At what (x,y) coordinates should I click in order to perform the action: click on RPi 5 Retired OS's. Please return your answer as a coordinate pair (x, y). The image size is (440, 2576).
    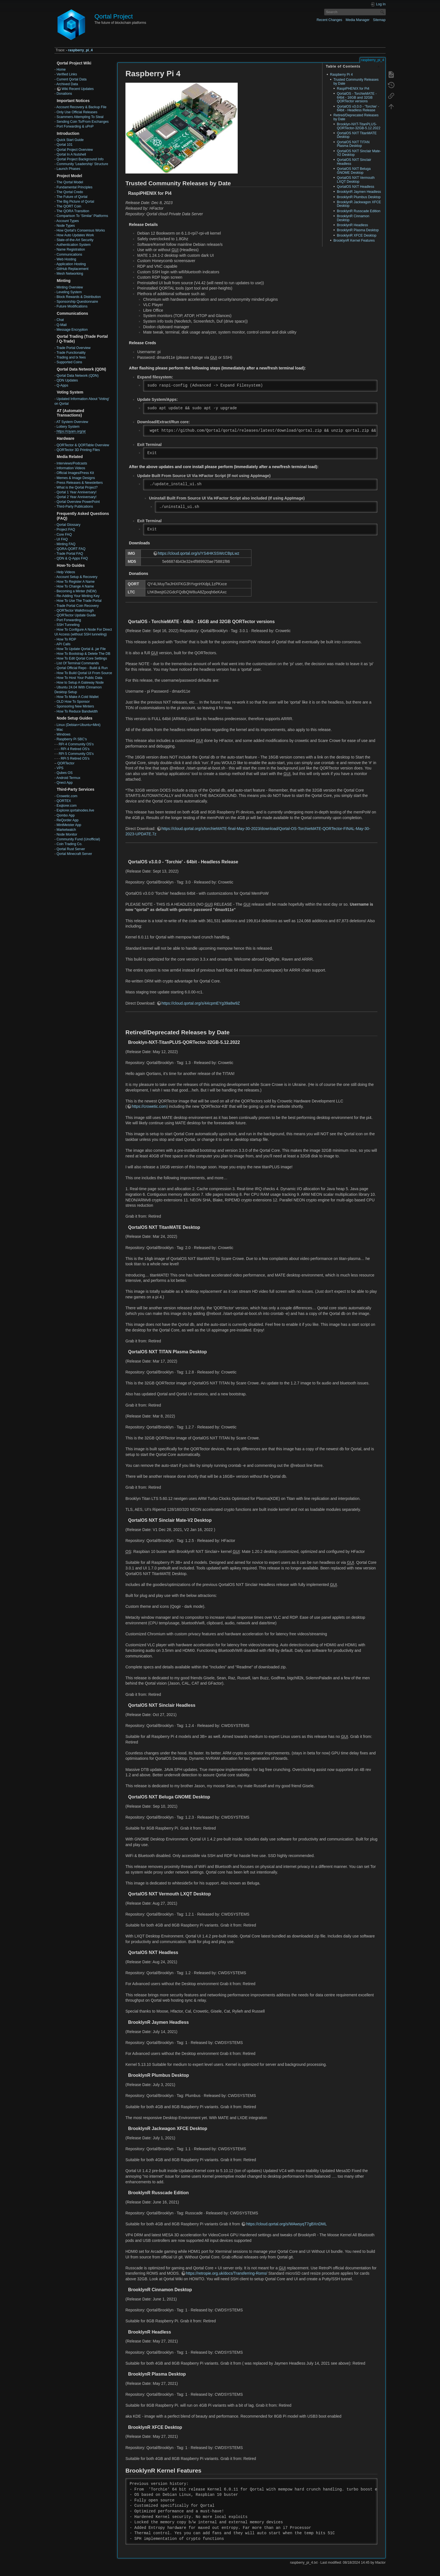
    Looking at the image, I should click on (75, 758).